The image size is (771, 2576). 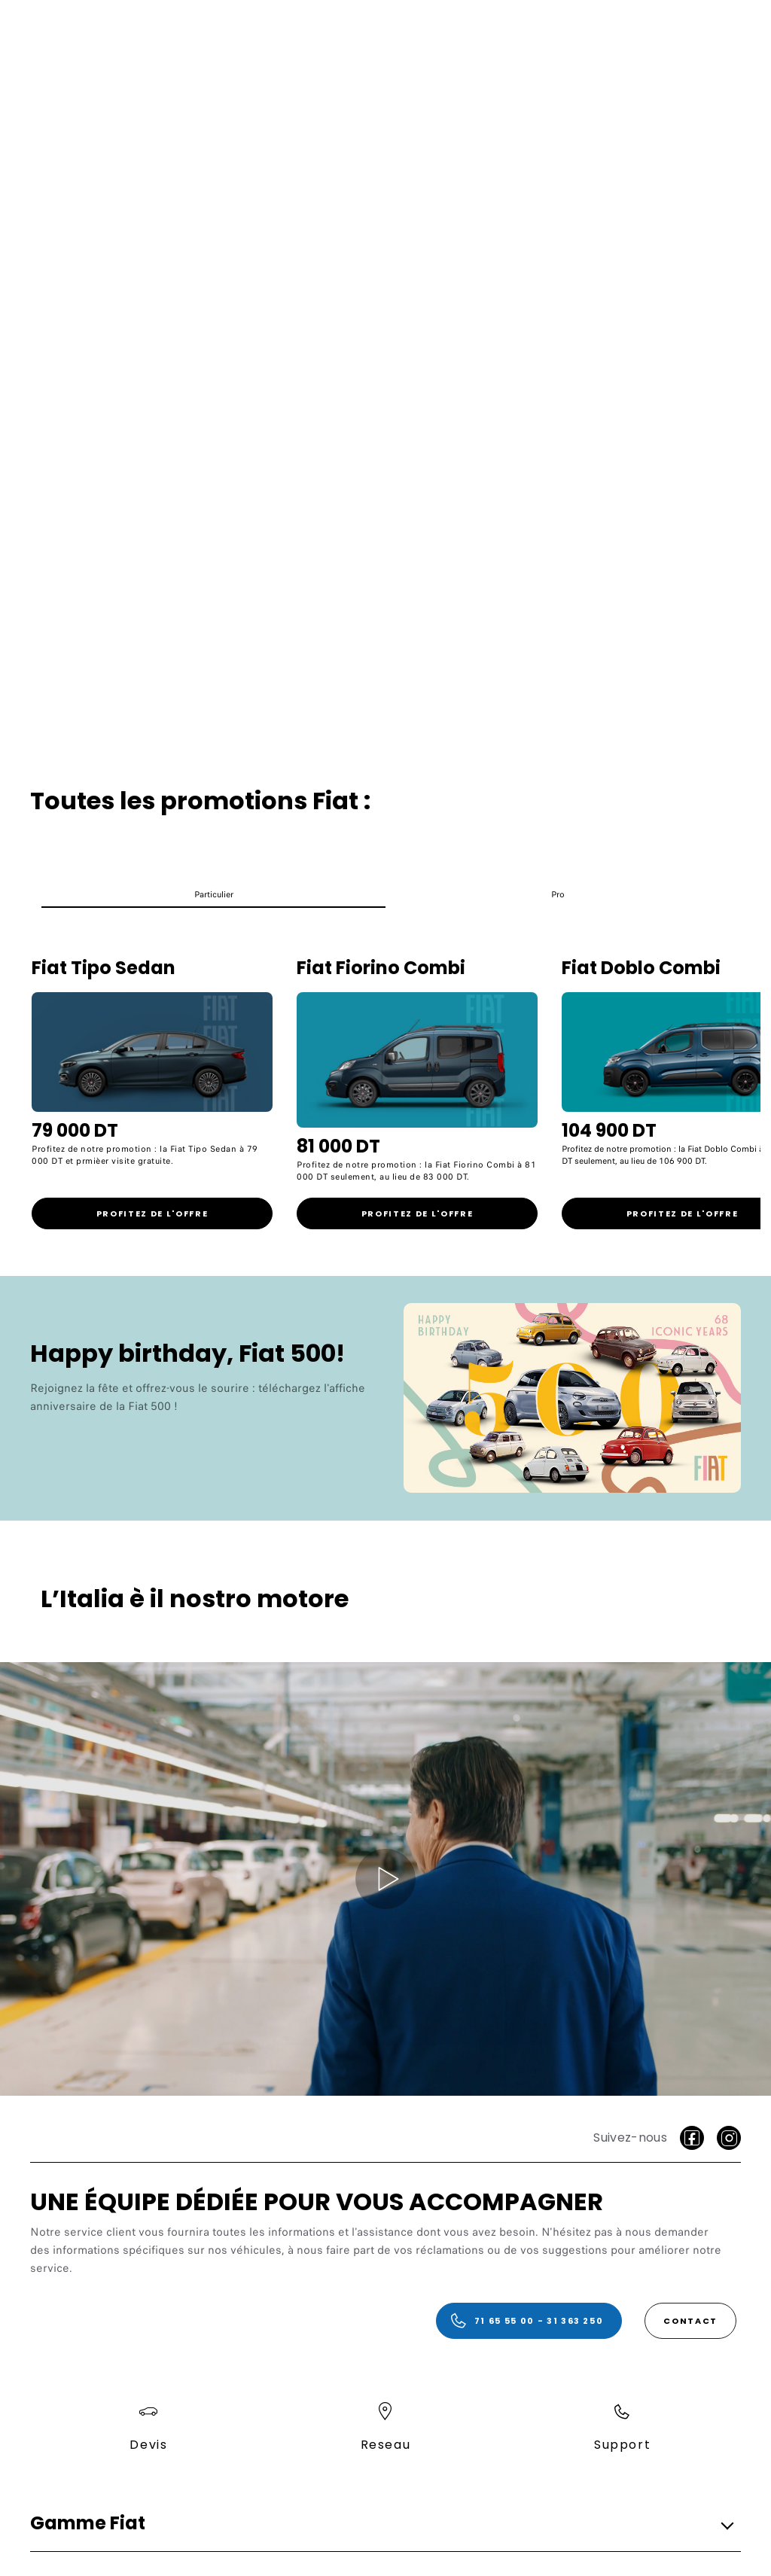 What do you see at coordinates (213, 898) in the screenshot?
I see `[button]` at bounding box center [213, 898].